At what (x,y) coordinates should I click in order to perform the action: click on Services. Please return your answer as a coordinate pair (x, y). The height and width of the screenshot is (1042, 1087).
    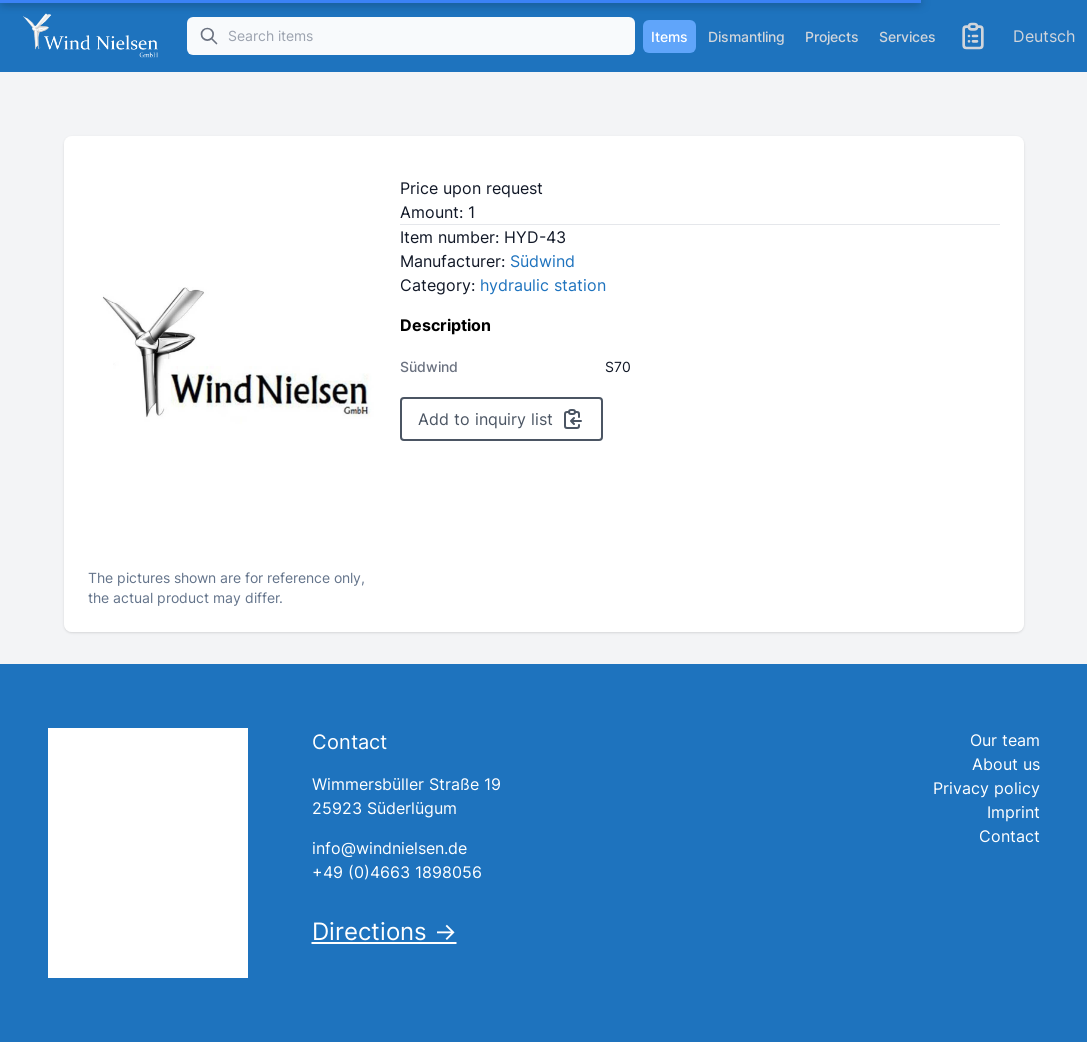
    Looking at the image, I should click on (907, 36).